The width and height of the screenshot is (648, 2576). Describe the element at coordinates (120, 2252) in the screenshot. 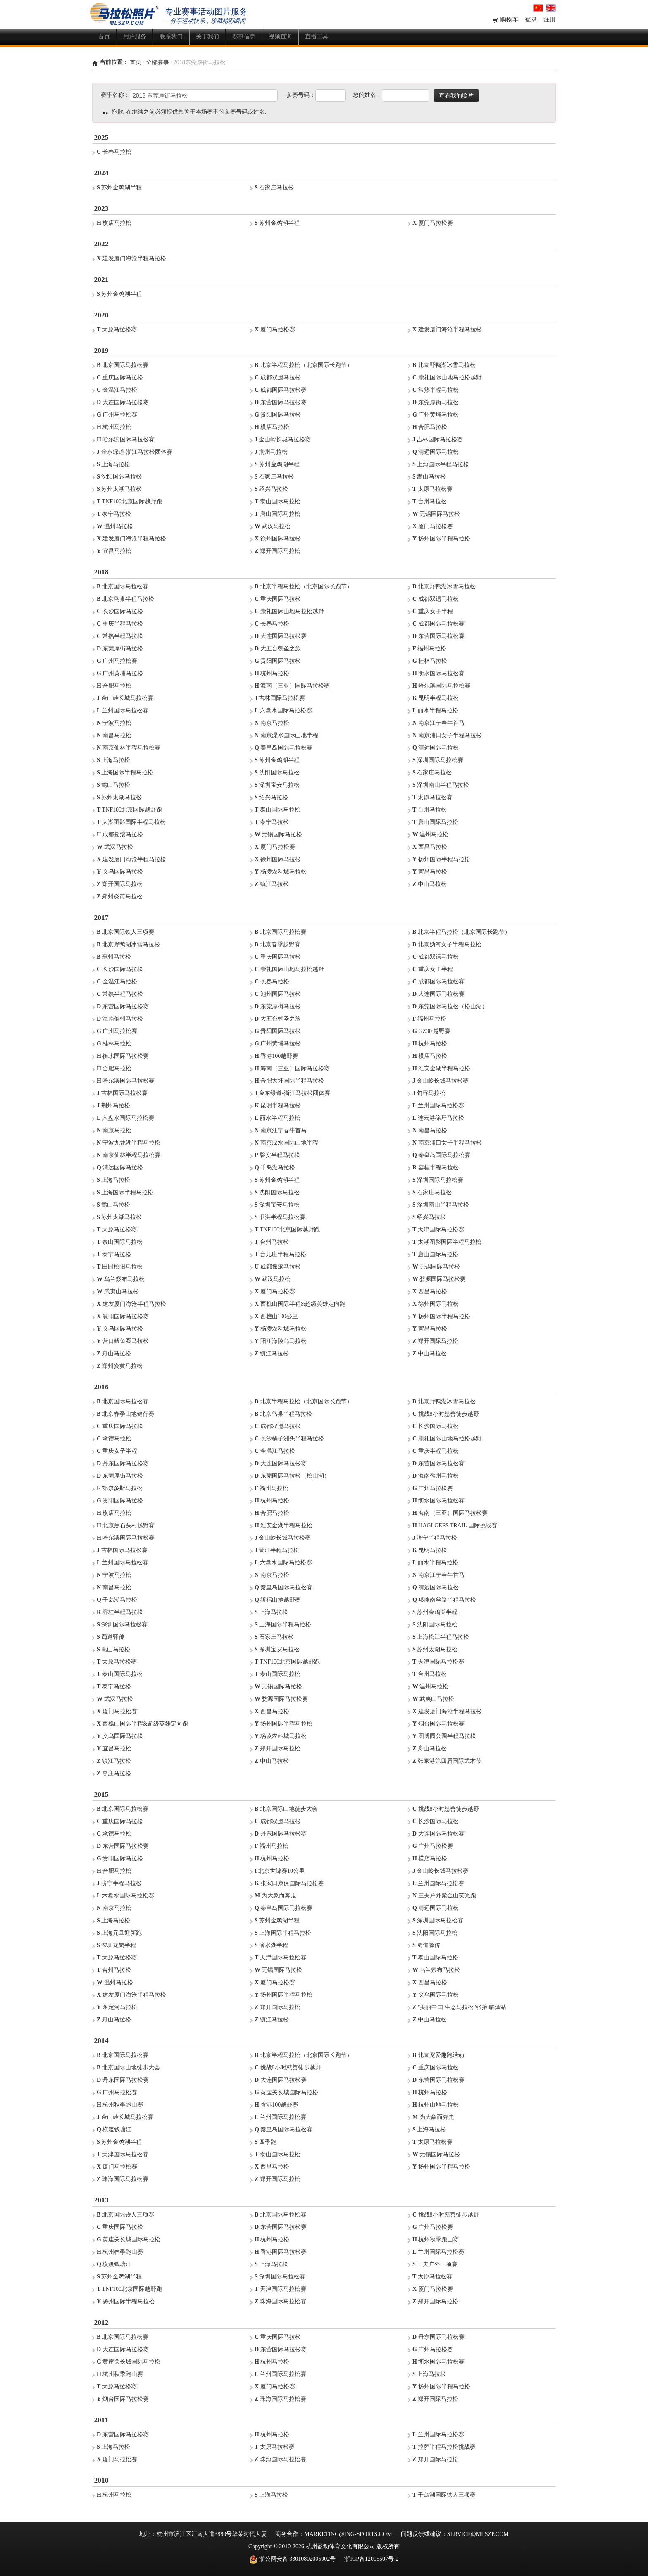

I see `杭州春季跑山赛` at that location.